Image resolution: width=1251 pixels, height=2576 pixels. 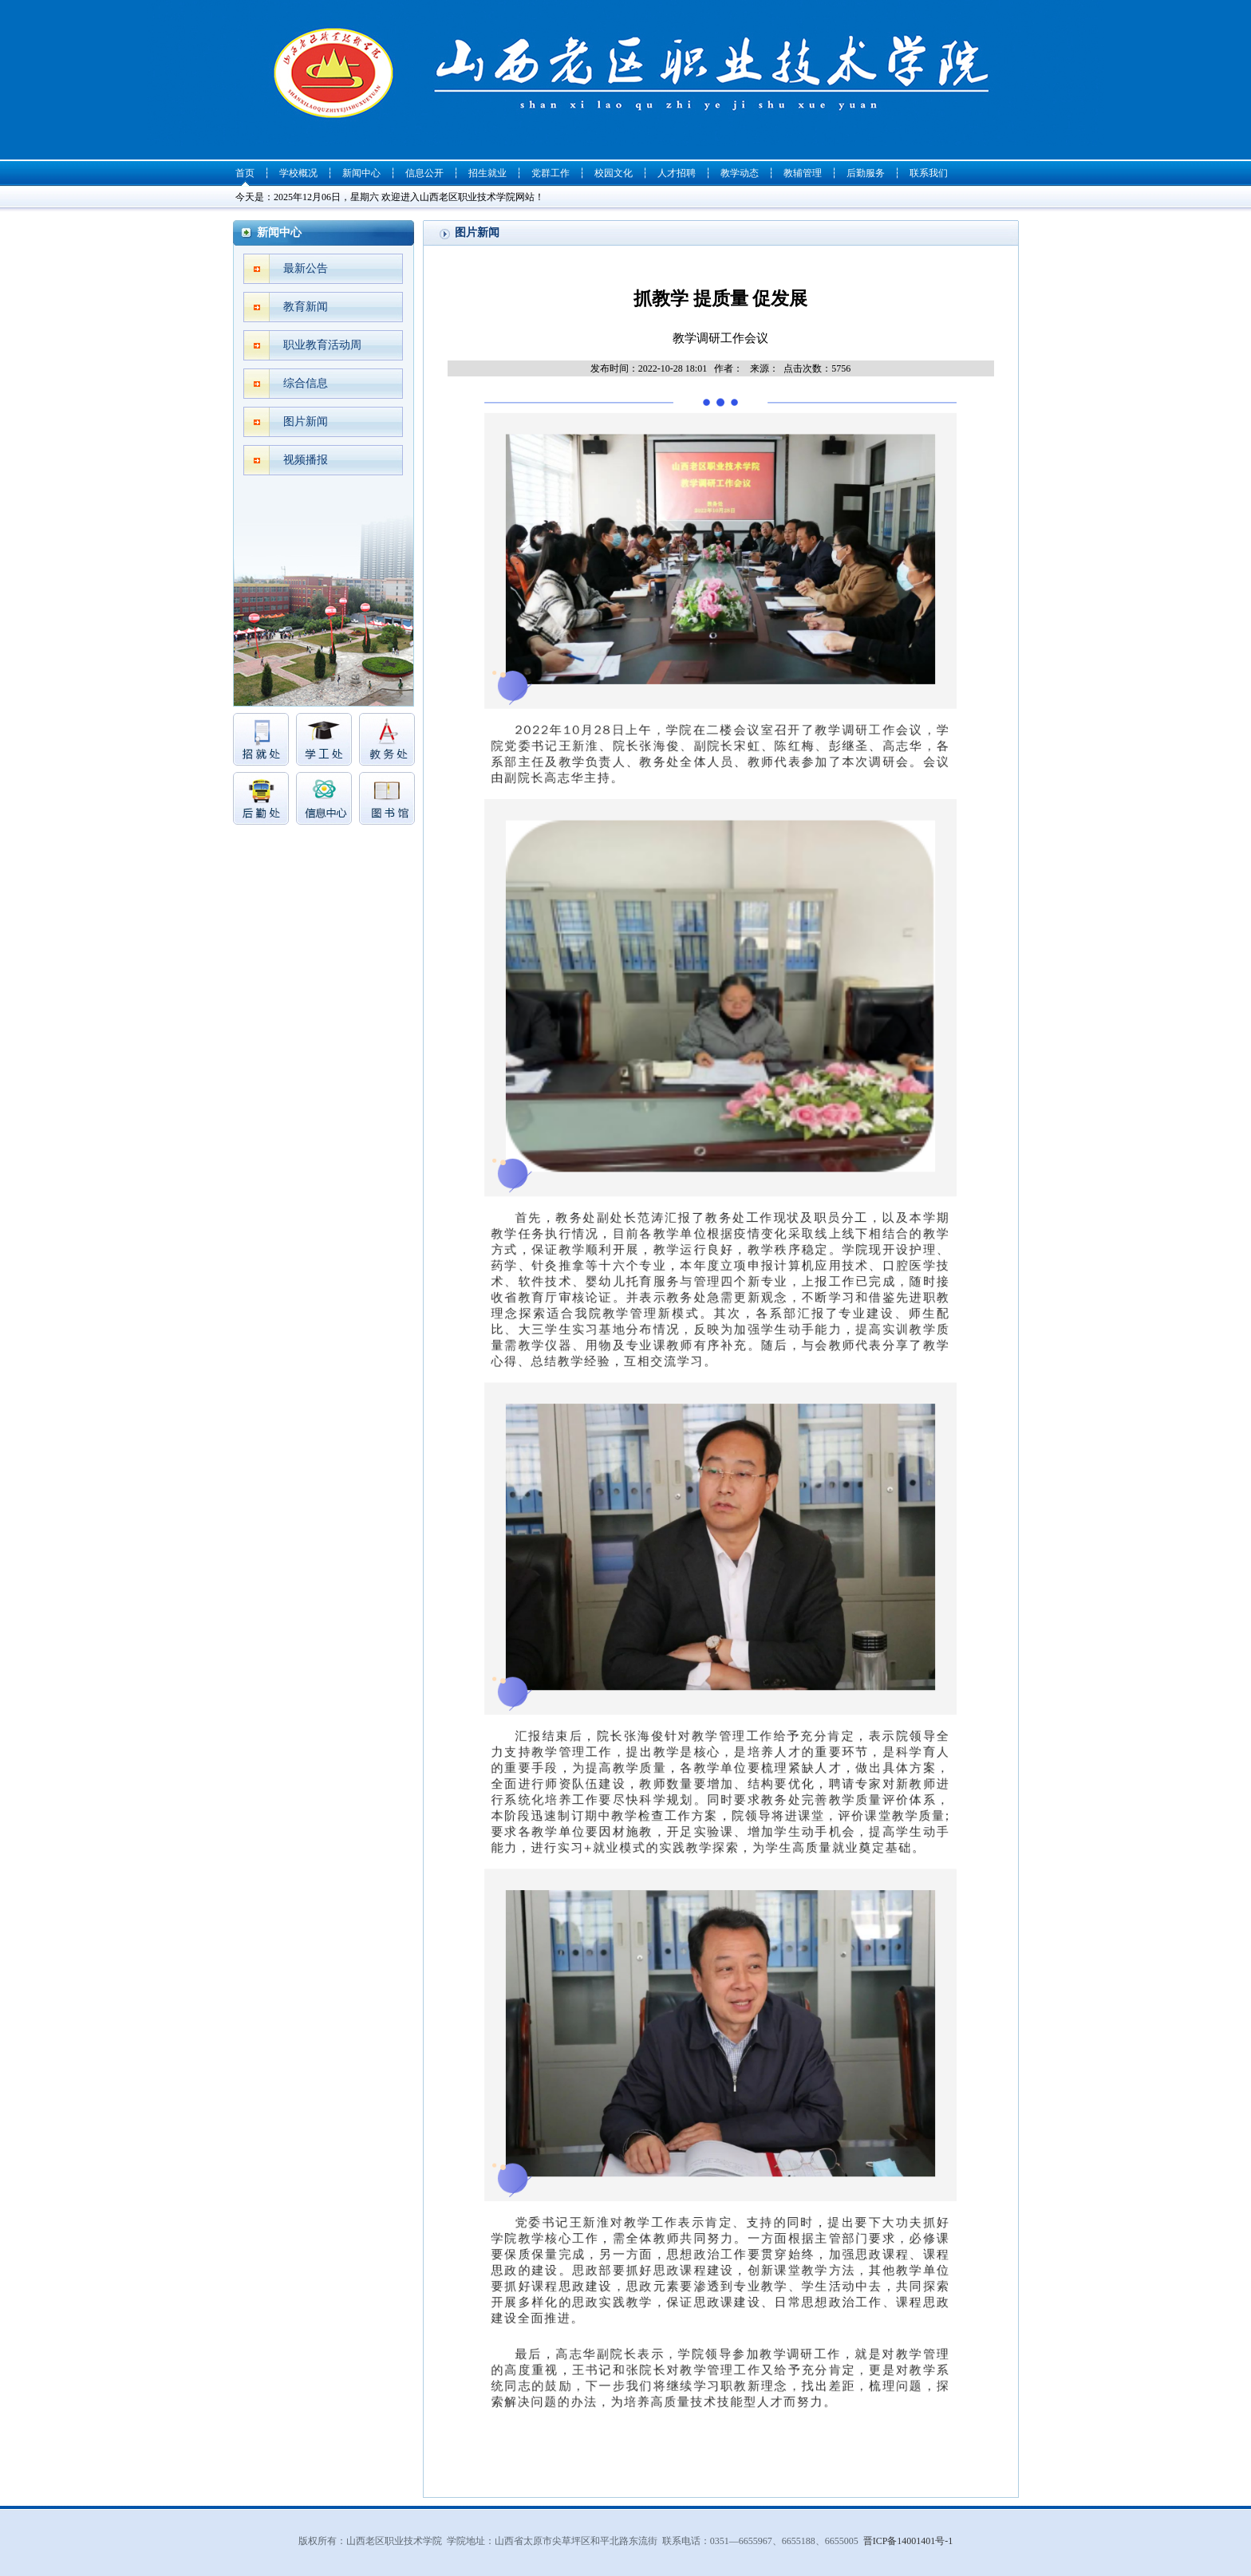 I want to click on 图片新闻, so click(x=305, y=421).